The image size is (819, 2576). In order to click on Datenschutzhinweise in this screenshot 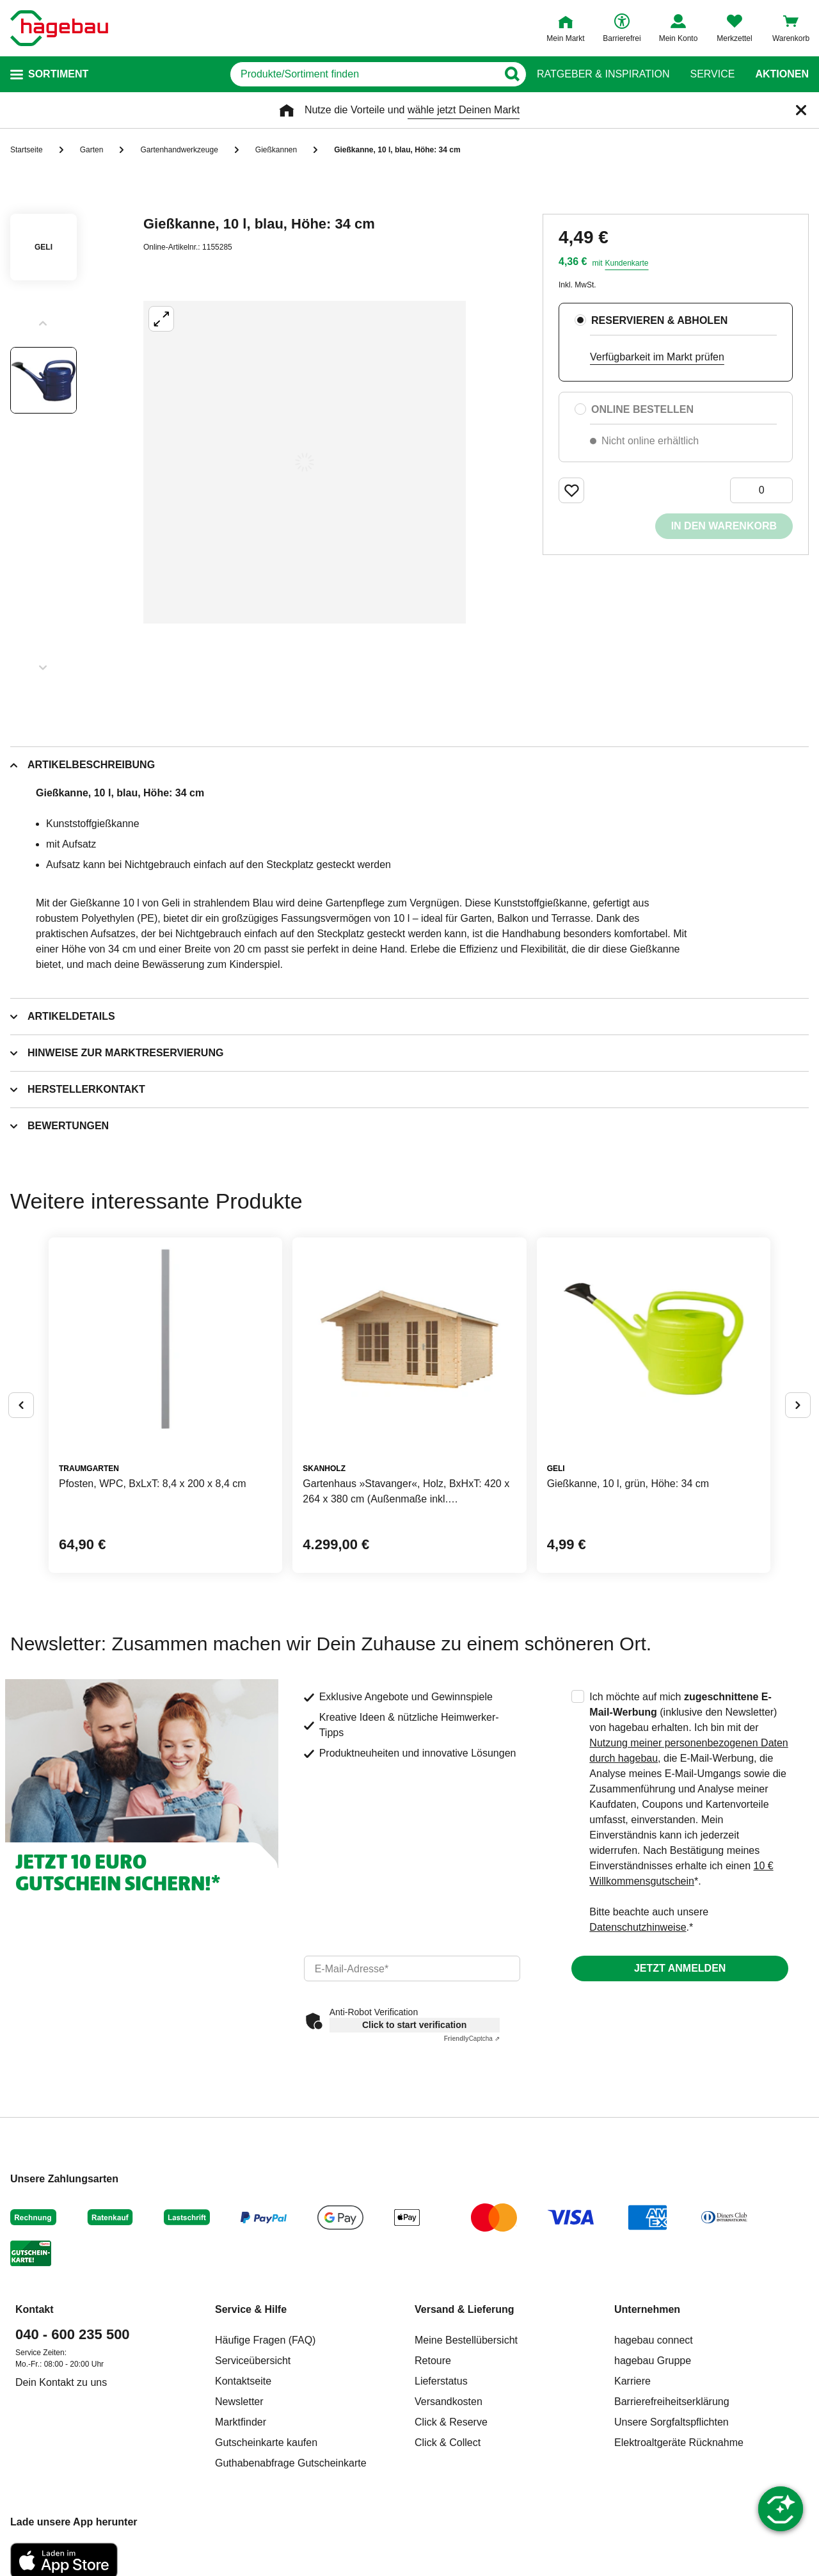, I will do `click(637, 1927)`.